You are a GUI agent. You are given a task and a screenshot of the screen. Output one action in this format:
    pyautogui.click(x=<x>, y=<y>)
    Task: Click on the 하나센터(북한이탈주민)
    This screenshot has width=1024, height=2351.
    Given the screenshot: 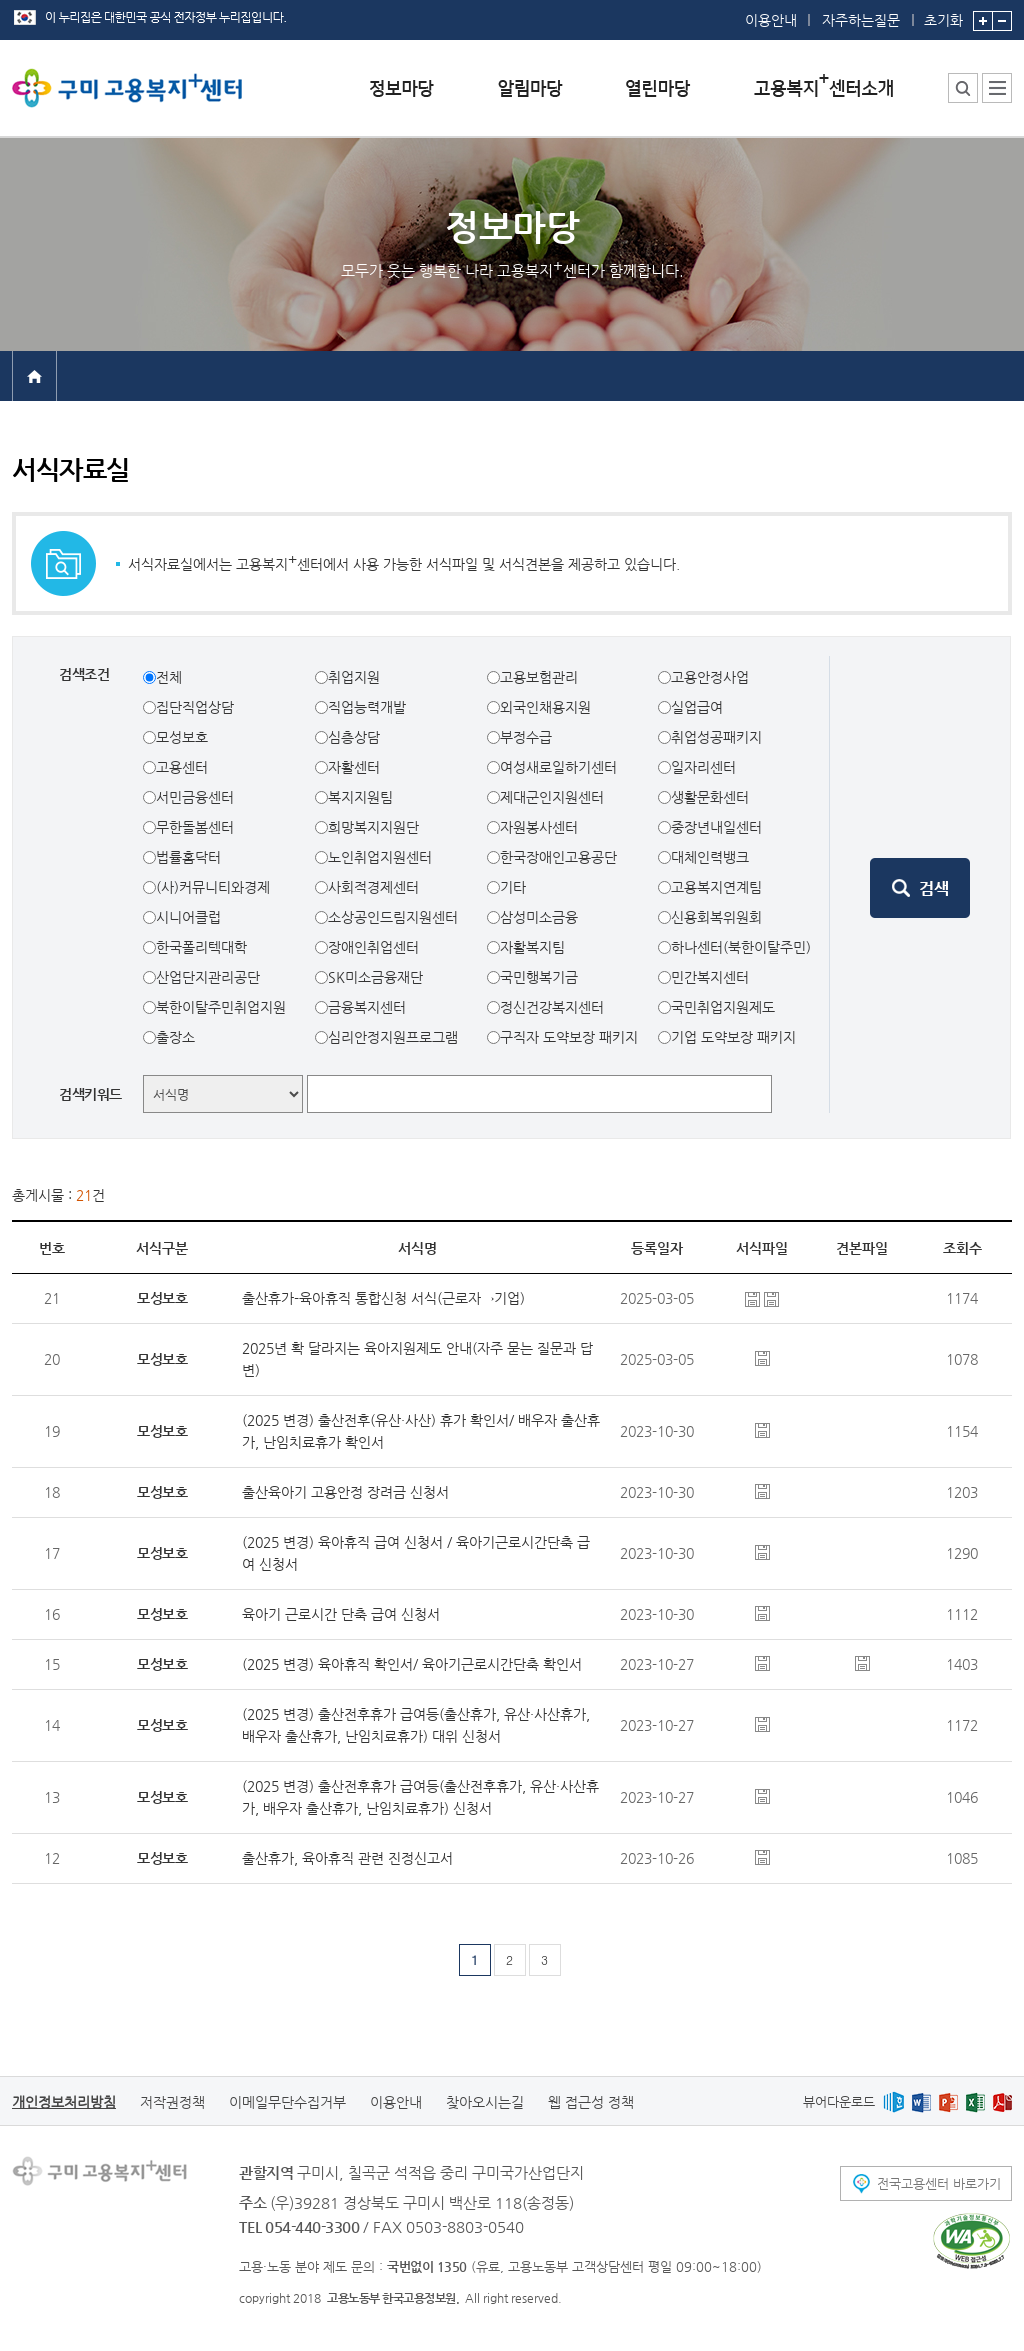 What is the action you would take?
    pyautogui.click(x=741, y=947)
    